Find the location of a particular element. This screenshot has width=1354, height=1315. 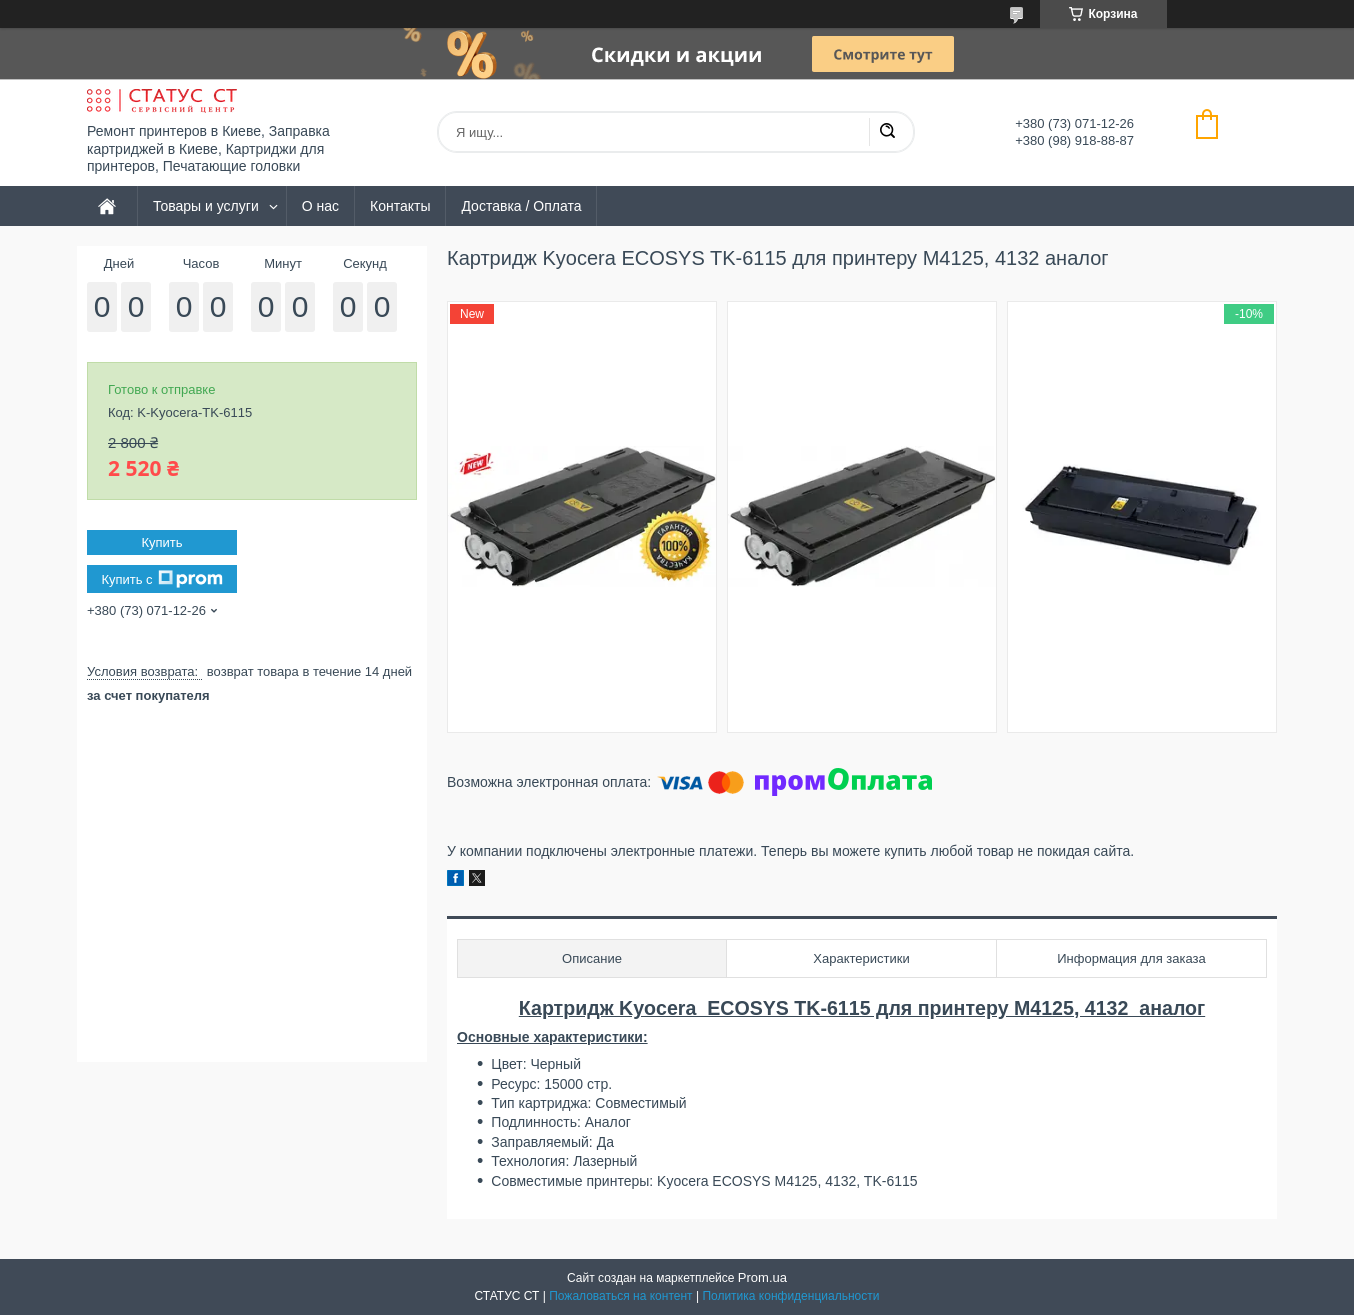

Товары и услуги is located at coordinates (206, 206).